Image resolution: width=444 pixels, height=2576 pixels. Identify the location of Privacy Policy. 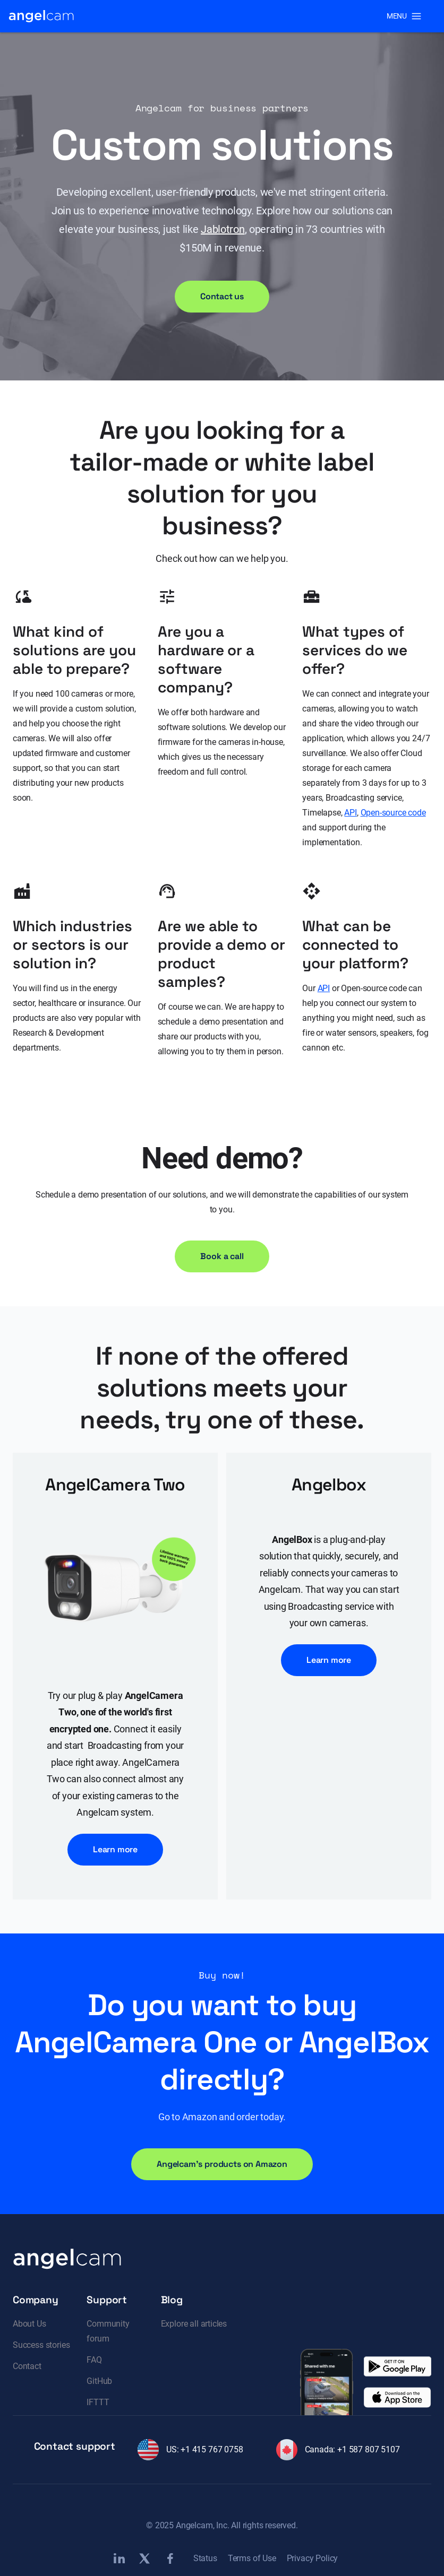
(312, 2558).